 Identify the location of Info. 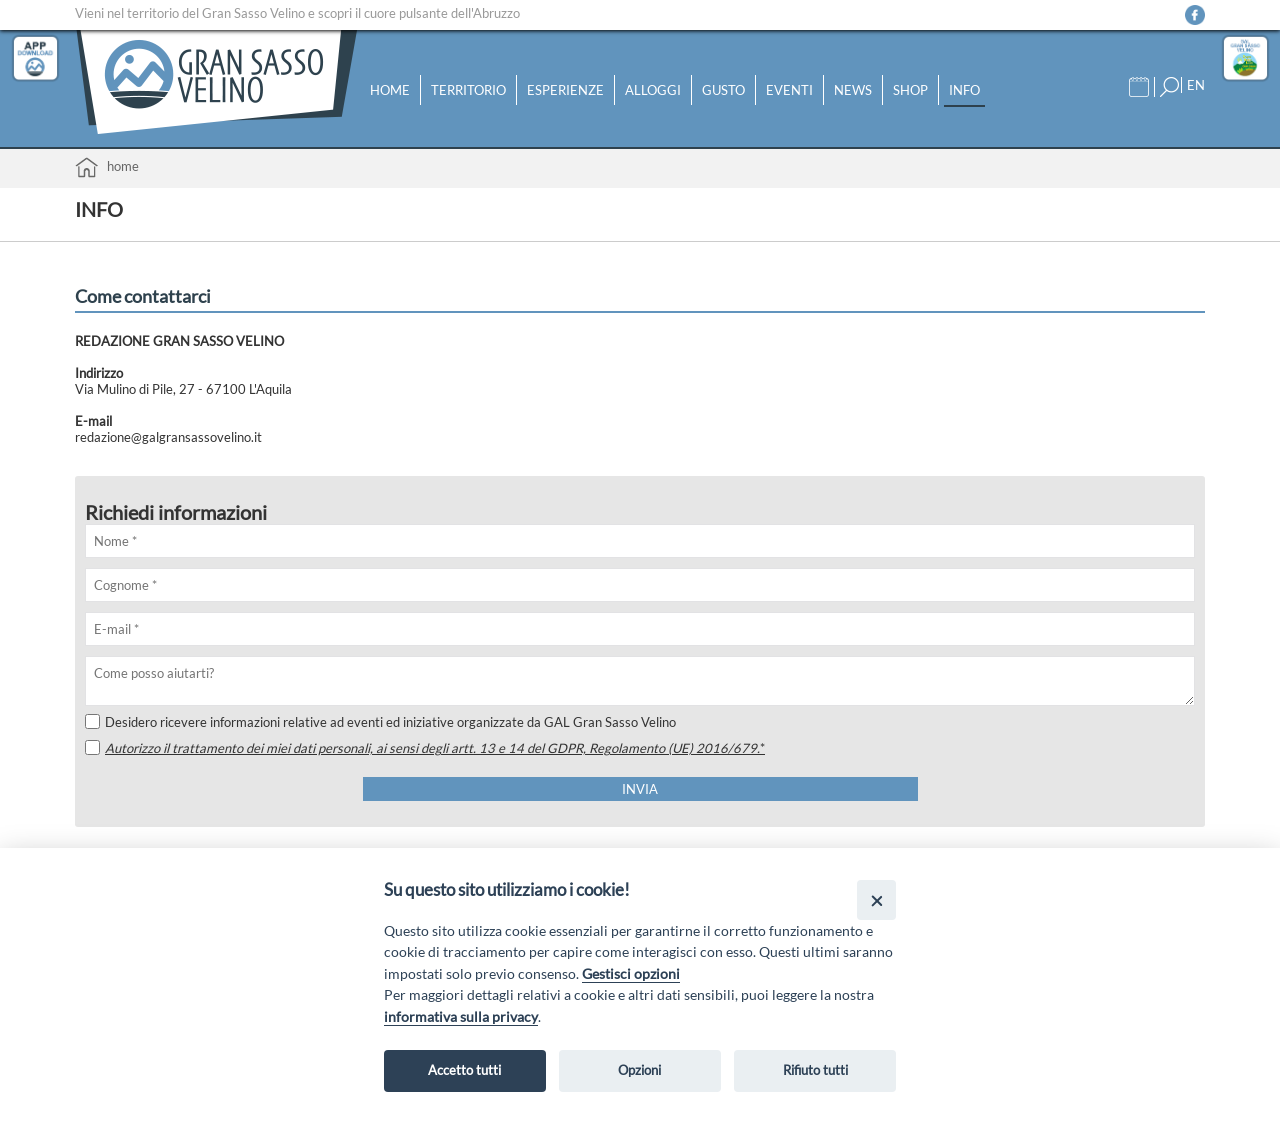
(964, 90).